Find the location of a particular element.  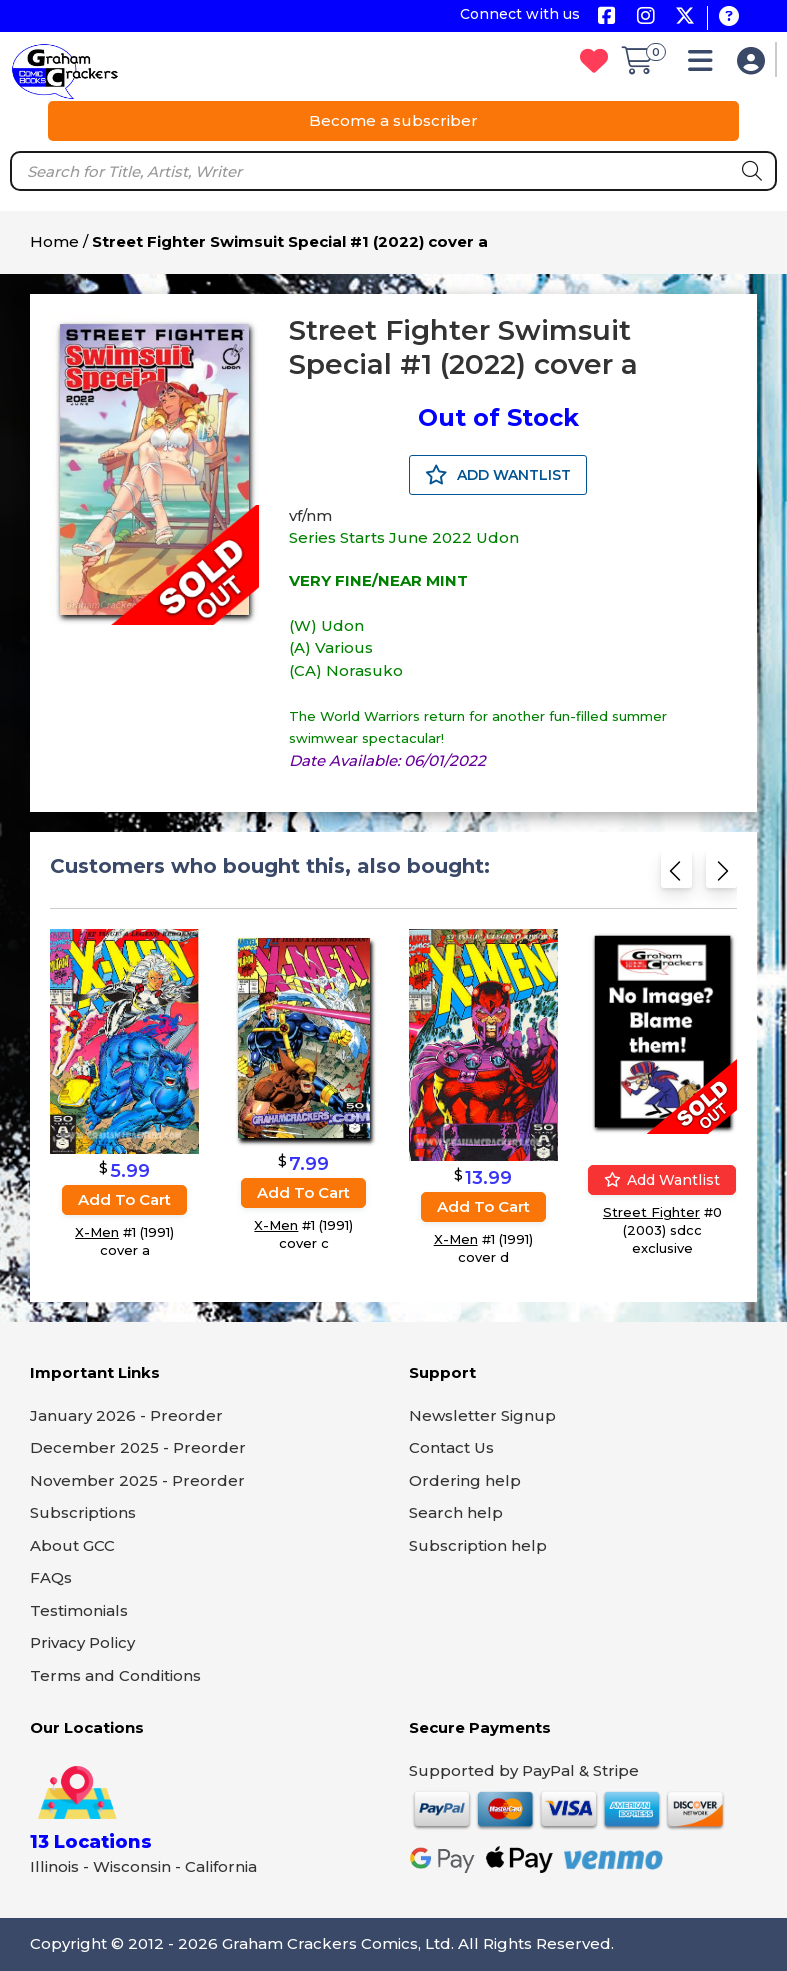

X-Men is located at coordinates (97, 1232).